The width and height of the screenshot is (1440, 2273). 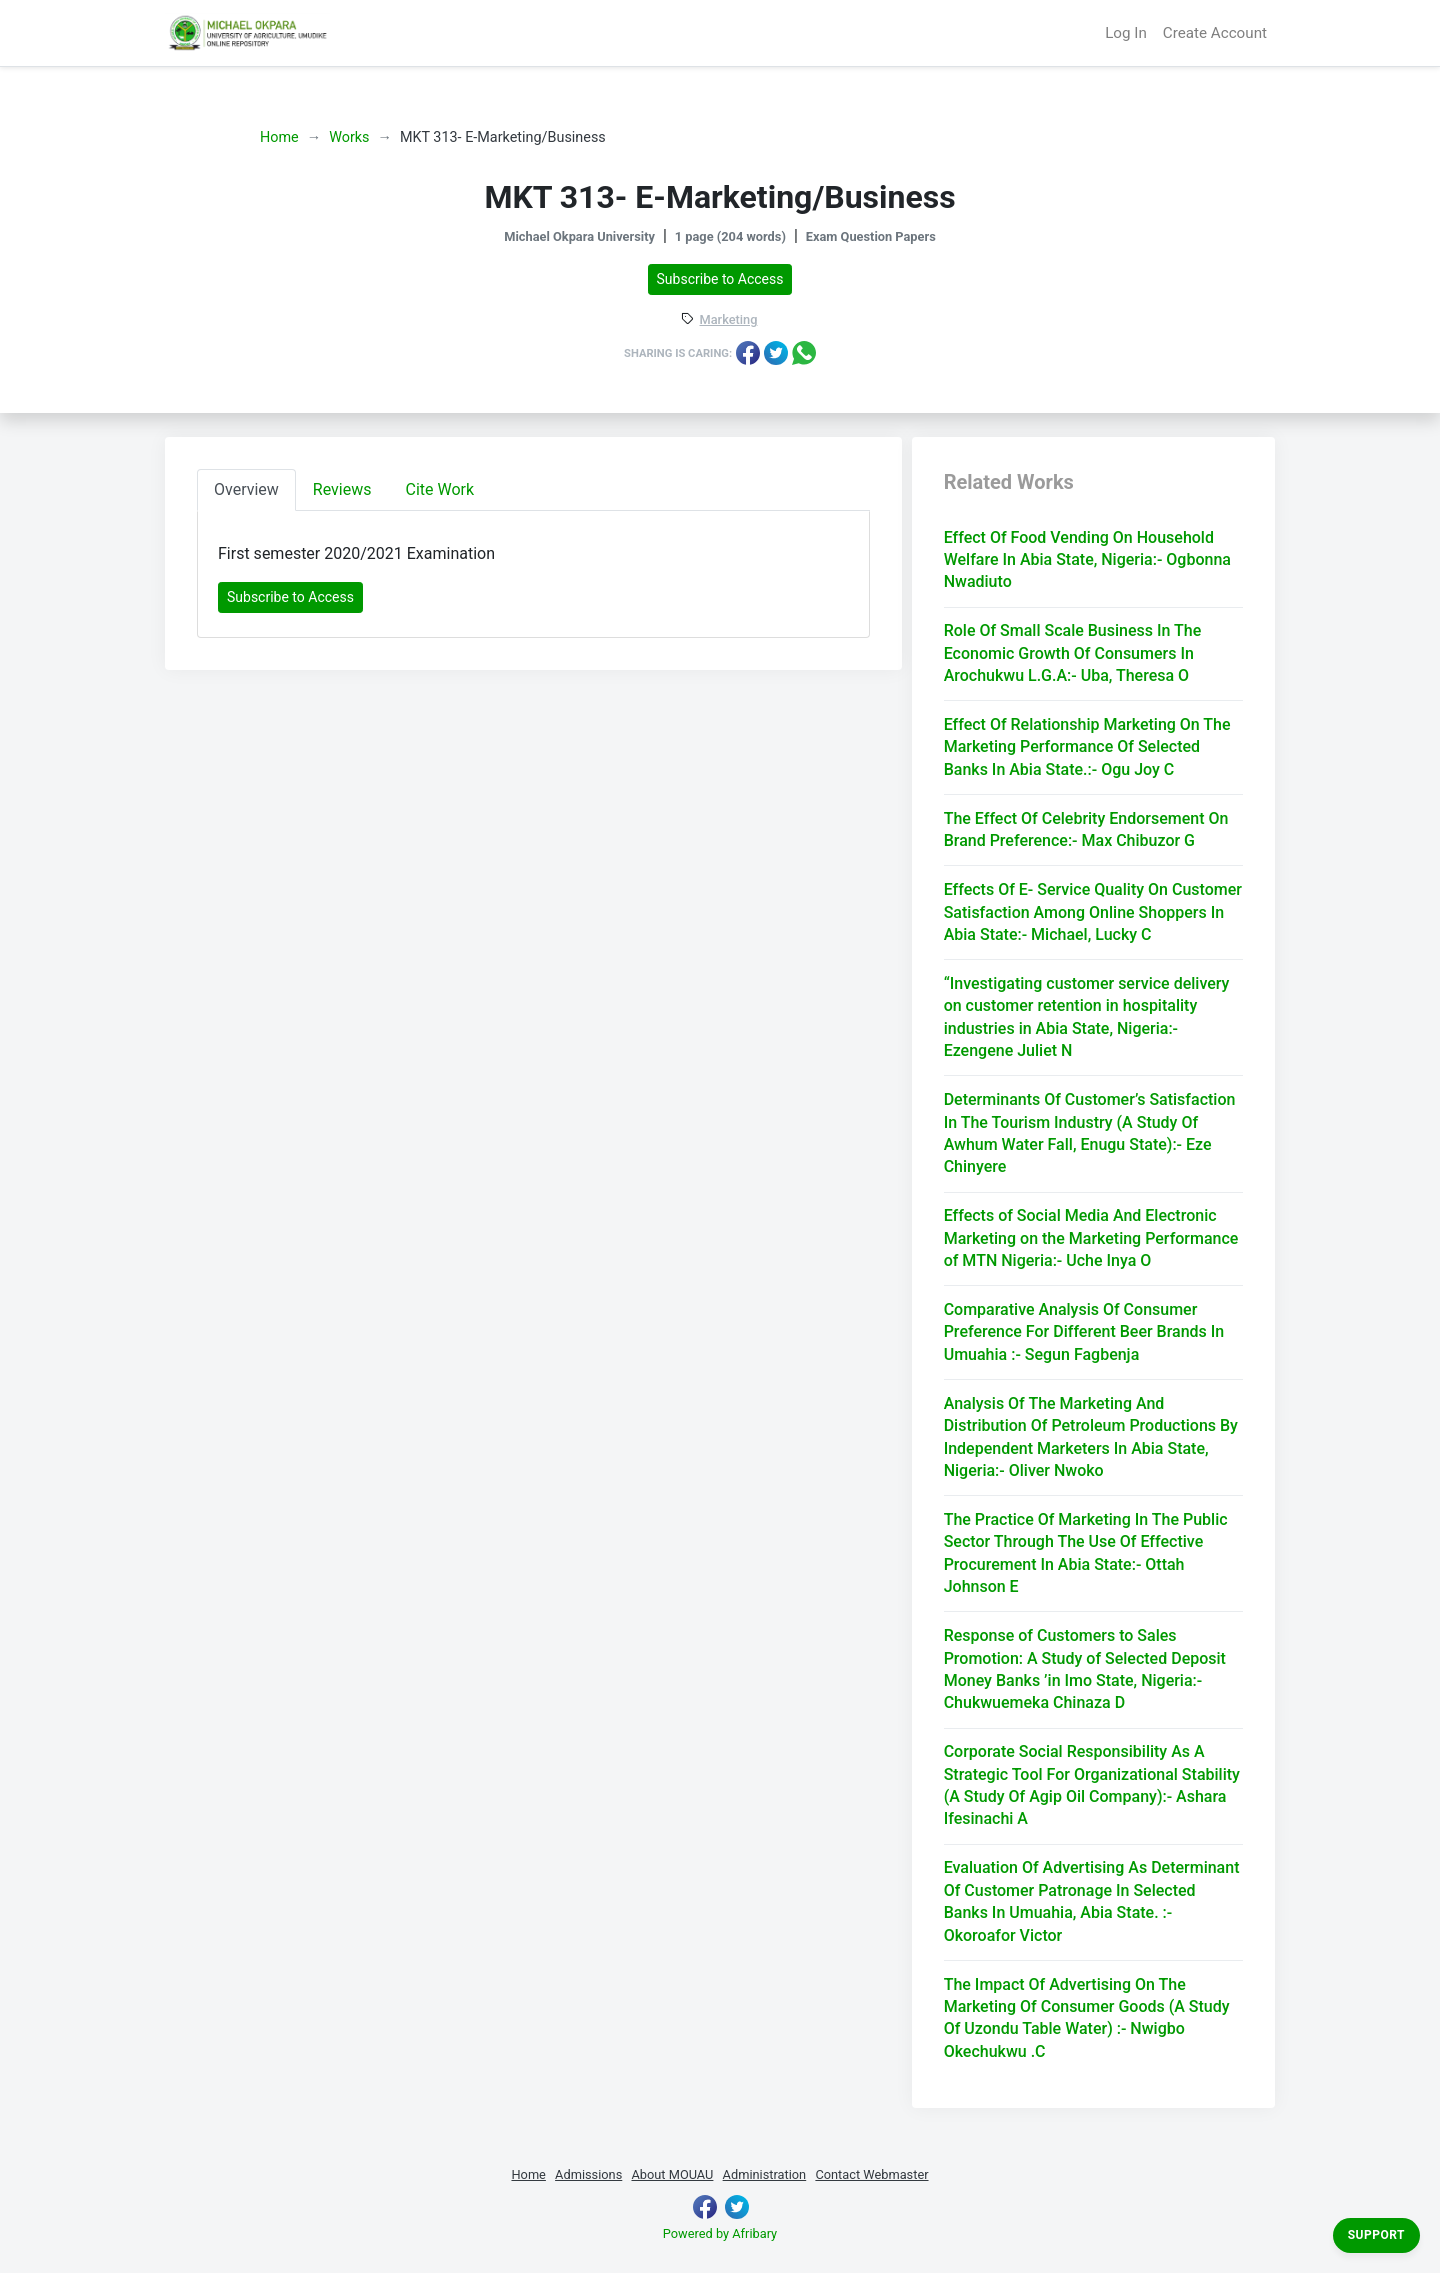 I want to click on Effect Of Food Vending On Household Welfare In Abia State, Nigeria:- Ogbonna Nwadiuto, so click(x=1087, y=560).